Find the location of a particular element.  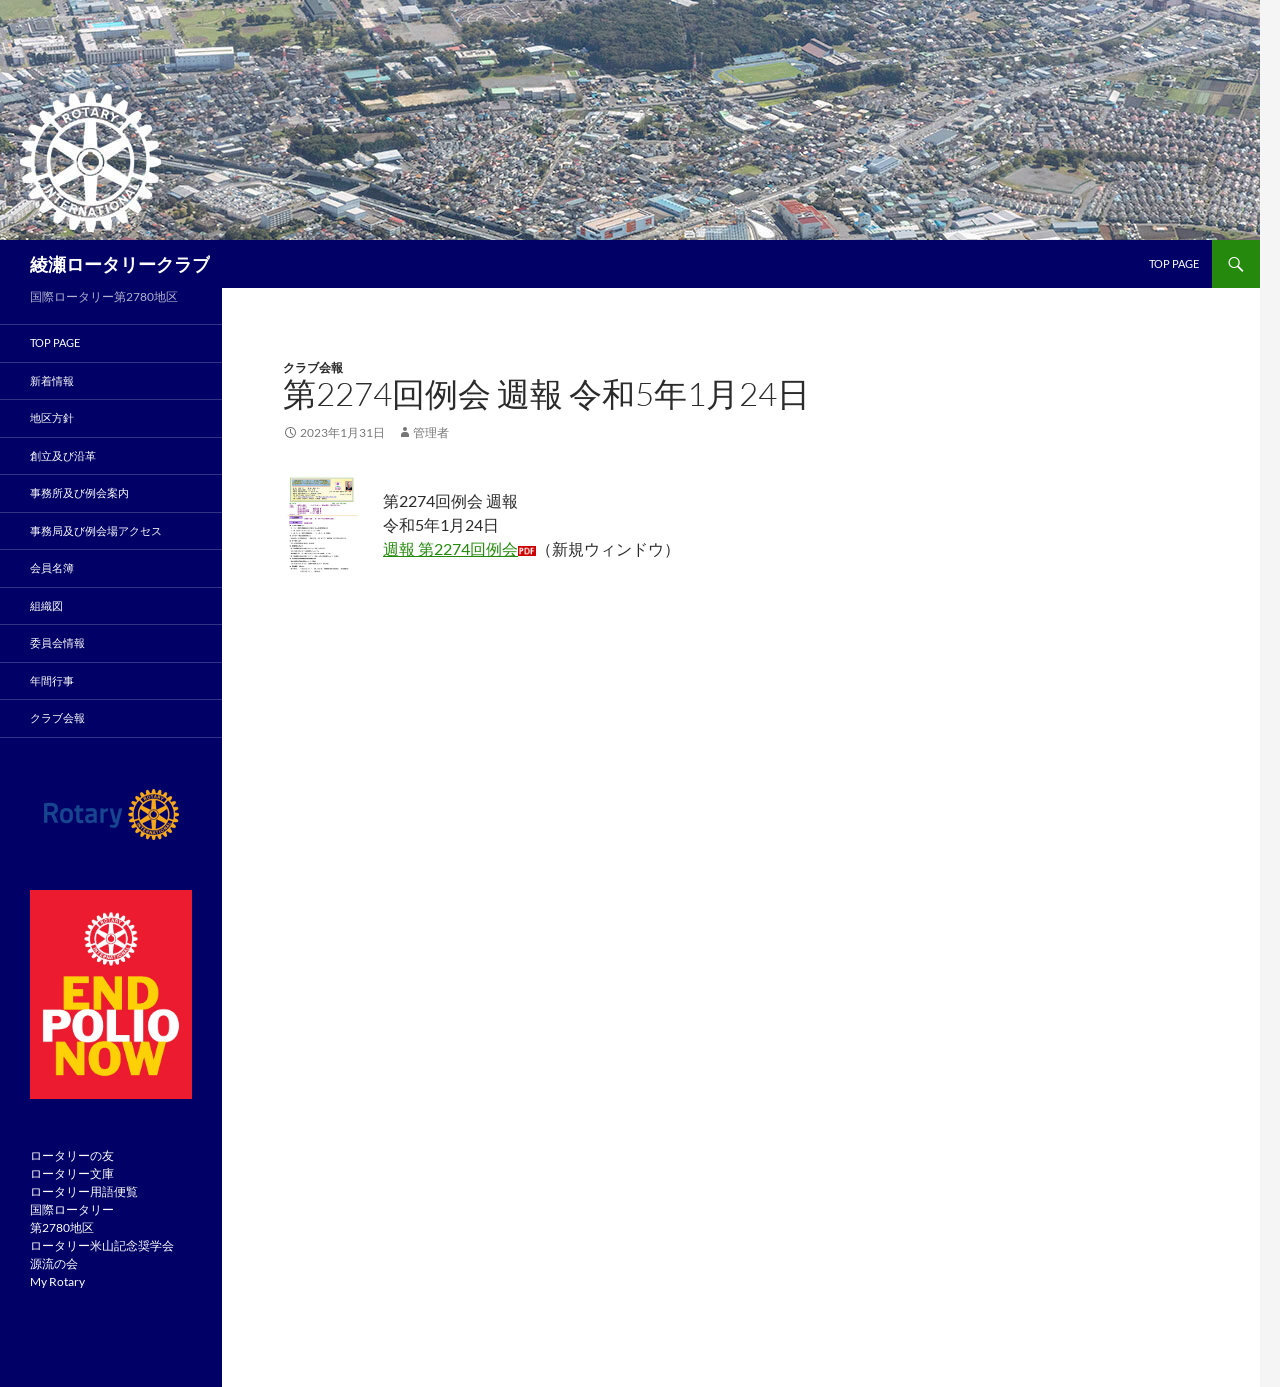

管理者 is located at coordinates (431, 432).